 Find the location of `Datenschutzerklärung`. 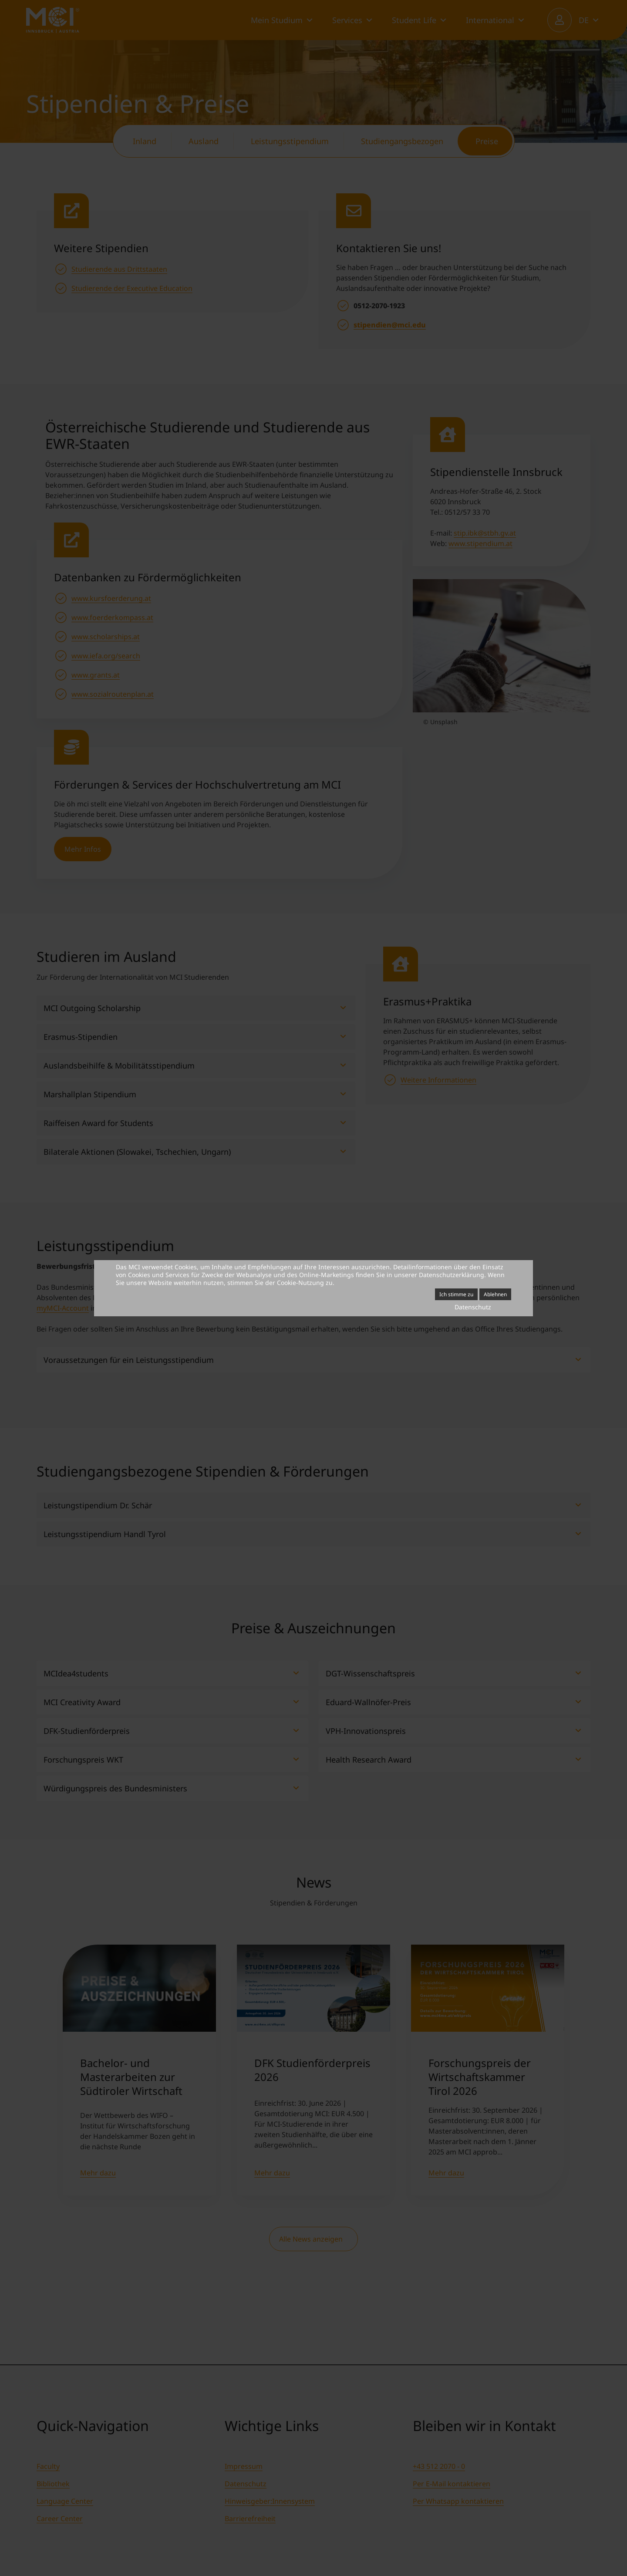

Datenschutzerklärung is located at coordinates (451, 1275).